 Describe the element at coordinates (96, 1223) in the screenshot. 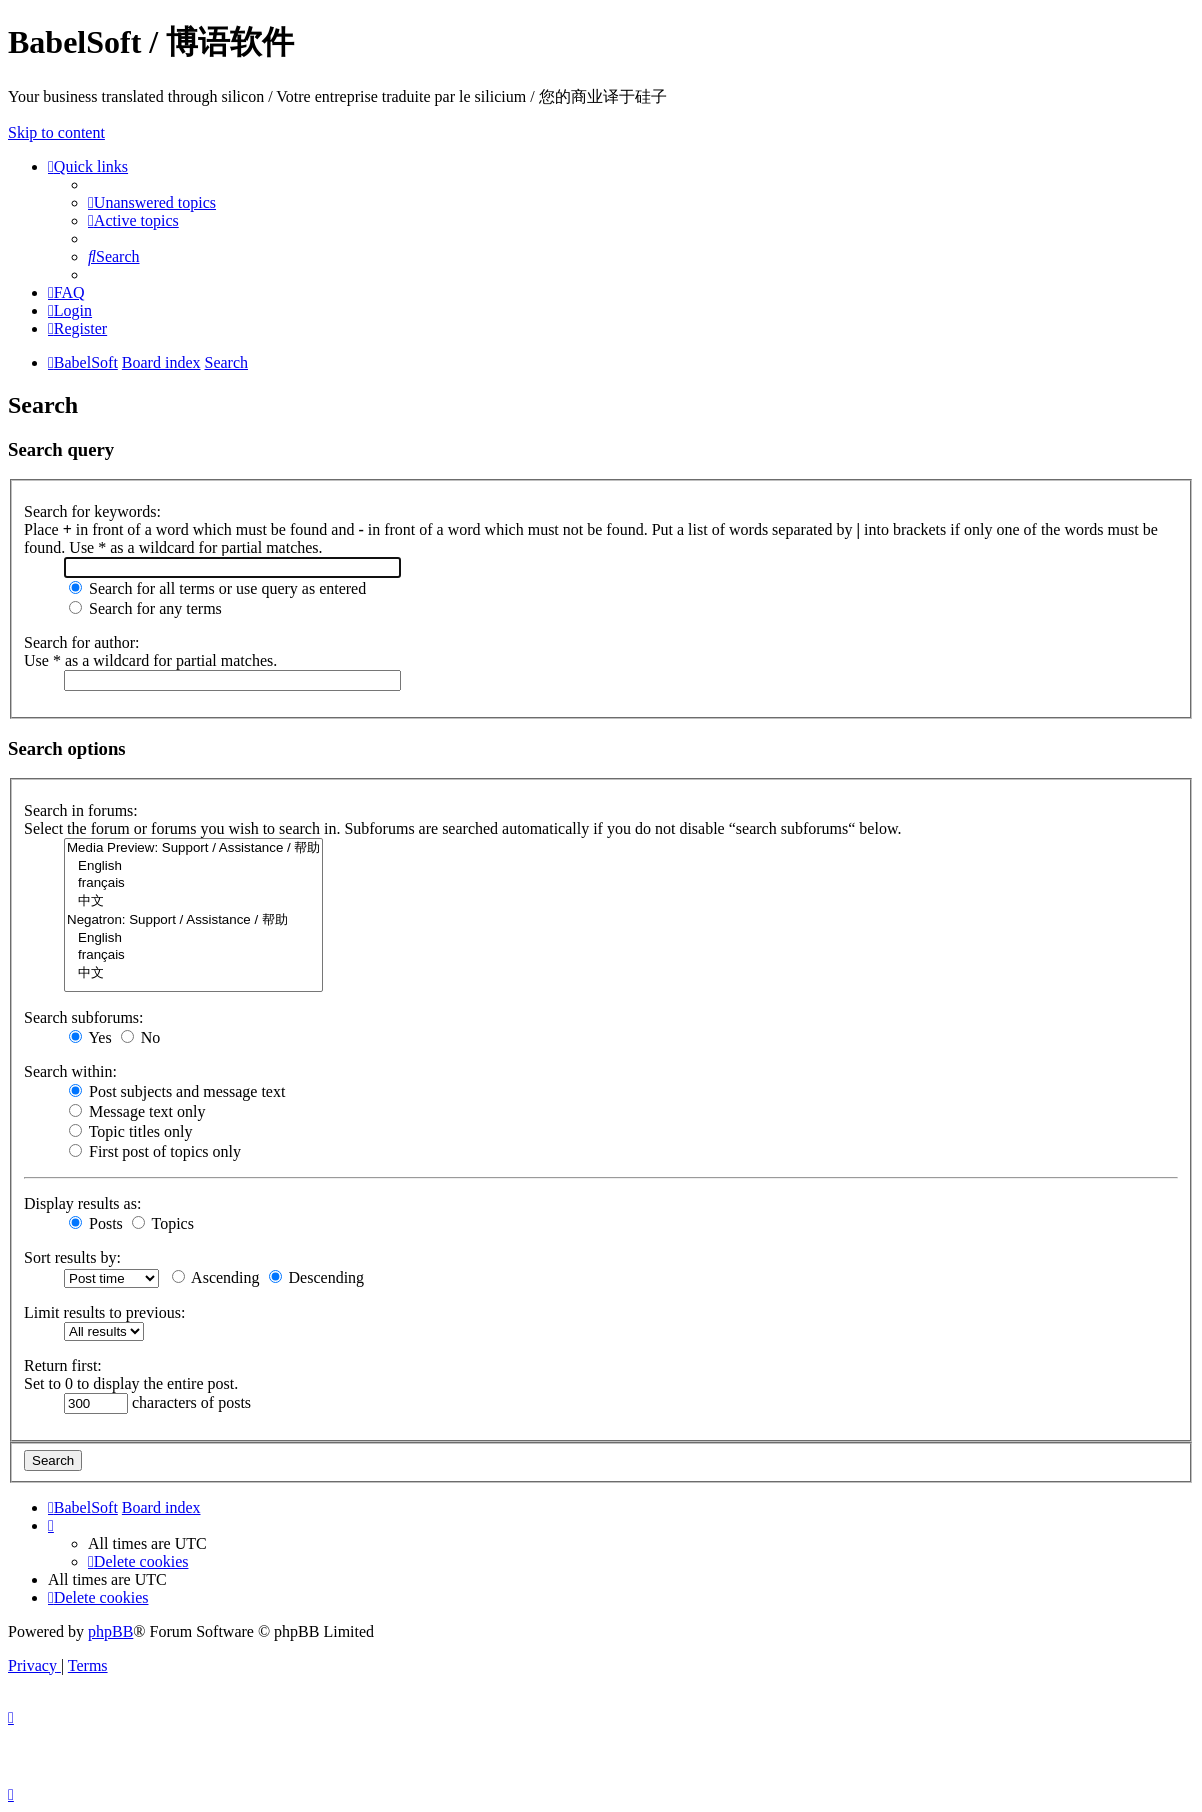

I see `Posts` at that location.